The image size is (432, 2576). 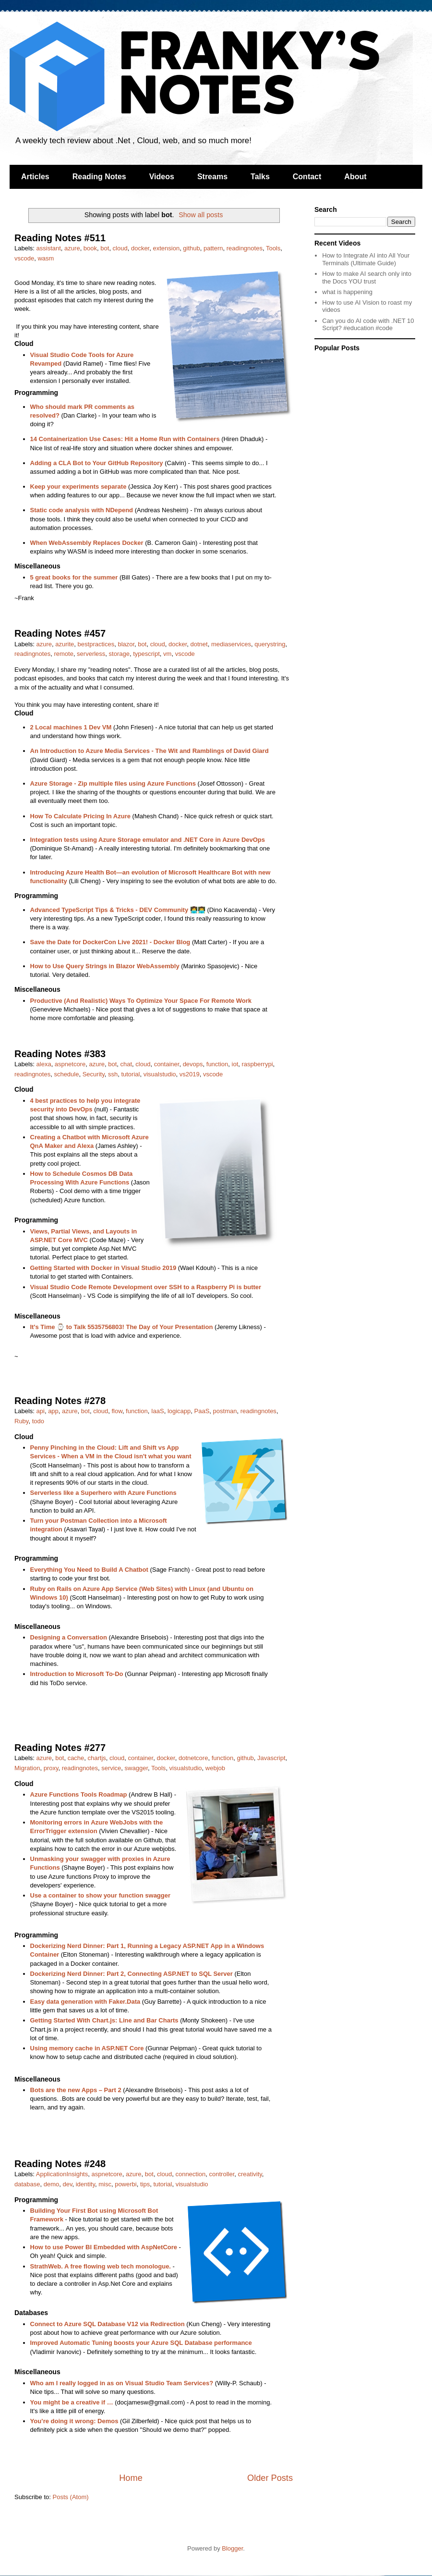 What do you see at coordinates (130, 1074) in the screenshot?
I see `tutorial` at bounding box center [130, 1074].